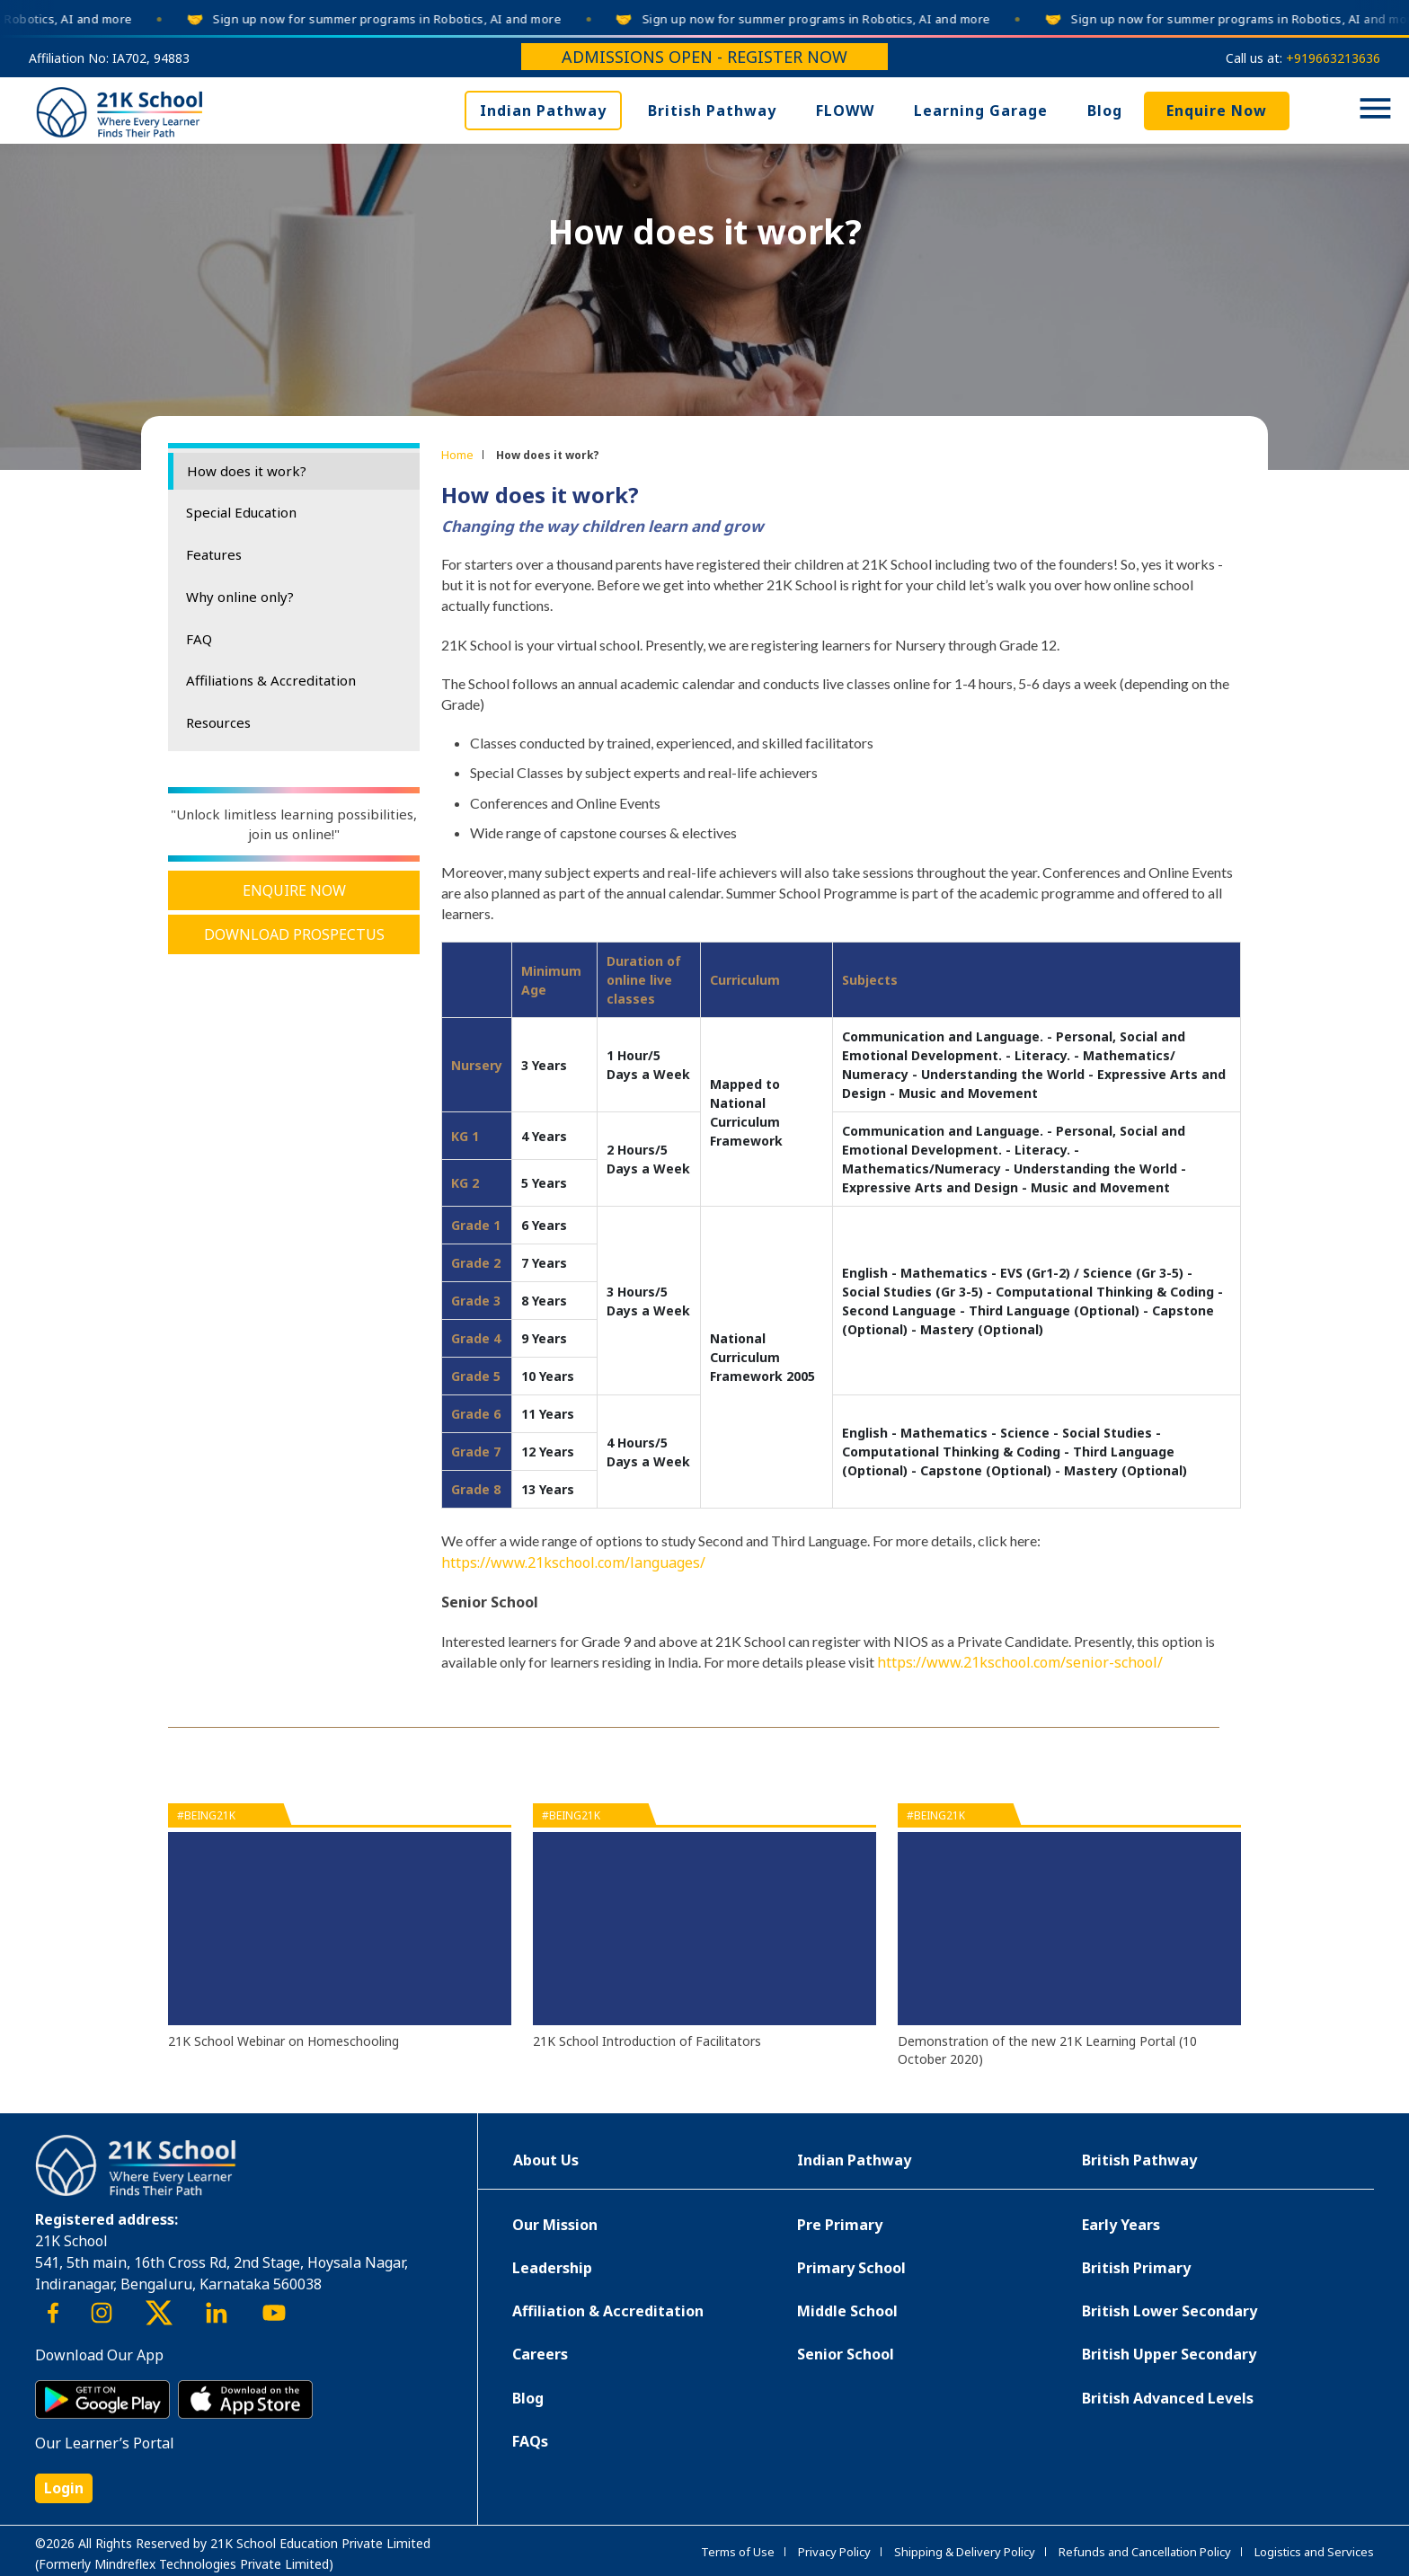 The width and height of the screenshot is (1409, 2576). I want to click on Enquire Now, so click(1216, 110).